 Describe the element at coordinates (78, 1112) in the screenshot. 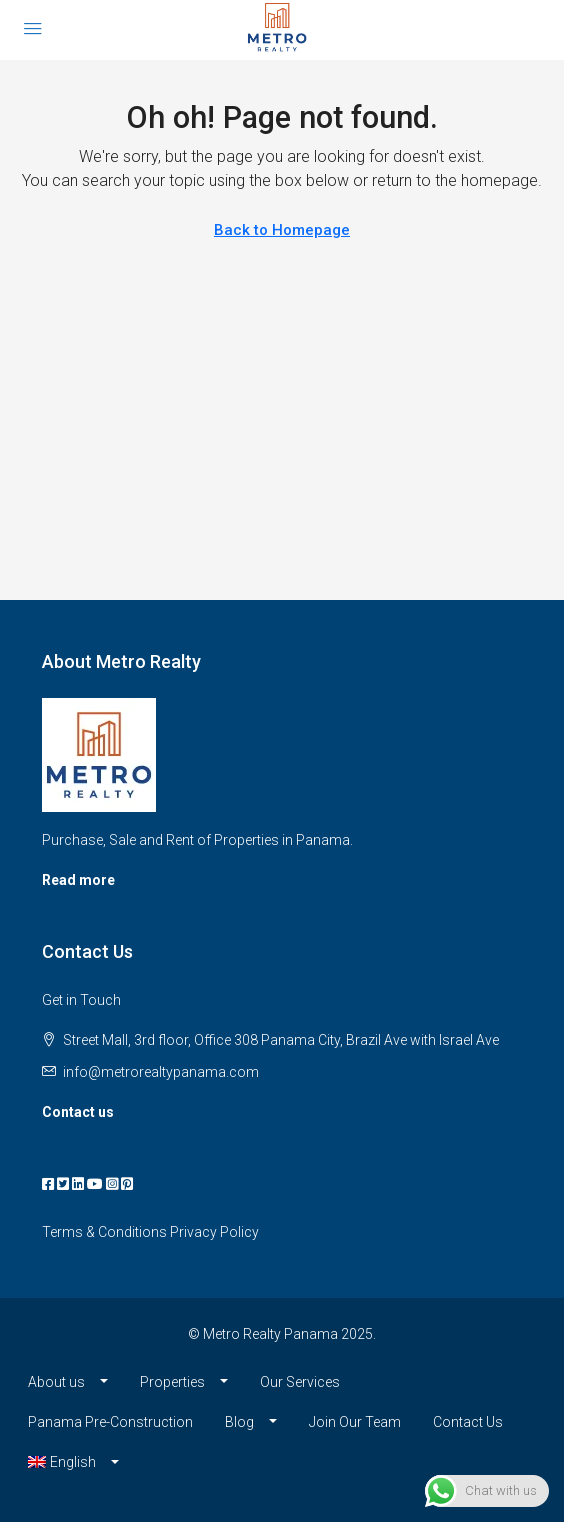

I see `Contact us` at that location.